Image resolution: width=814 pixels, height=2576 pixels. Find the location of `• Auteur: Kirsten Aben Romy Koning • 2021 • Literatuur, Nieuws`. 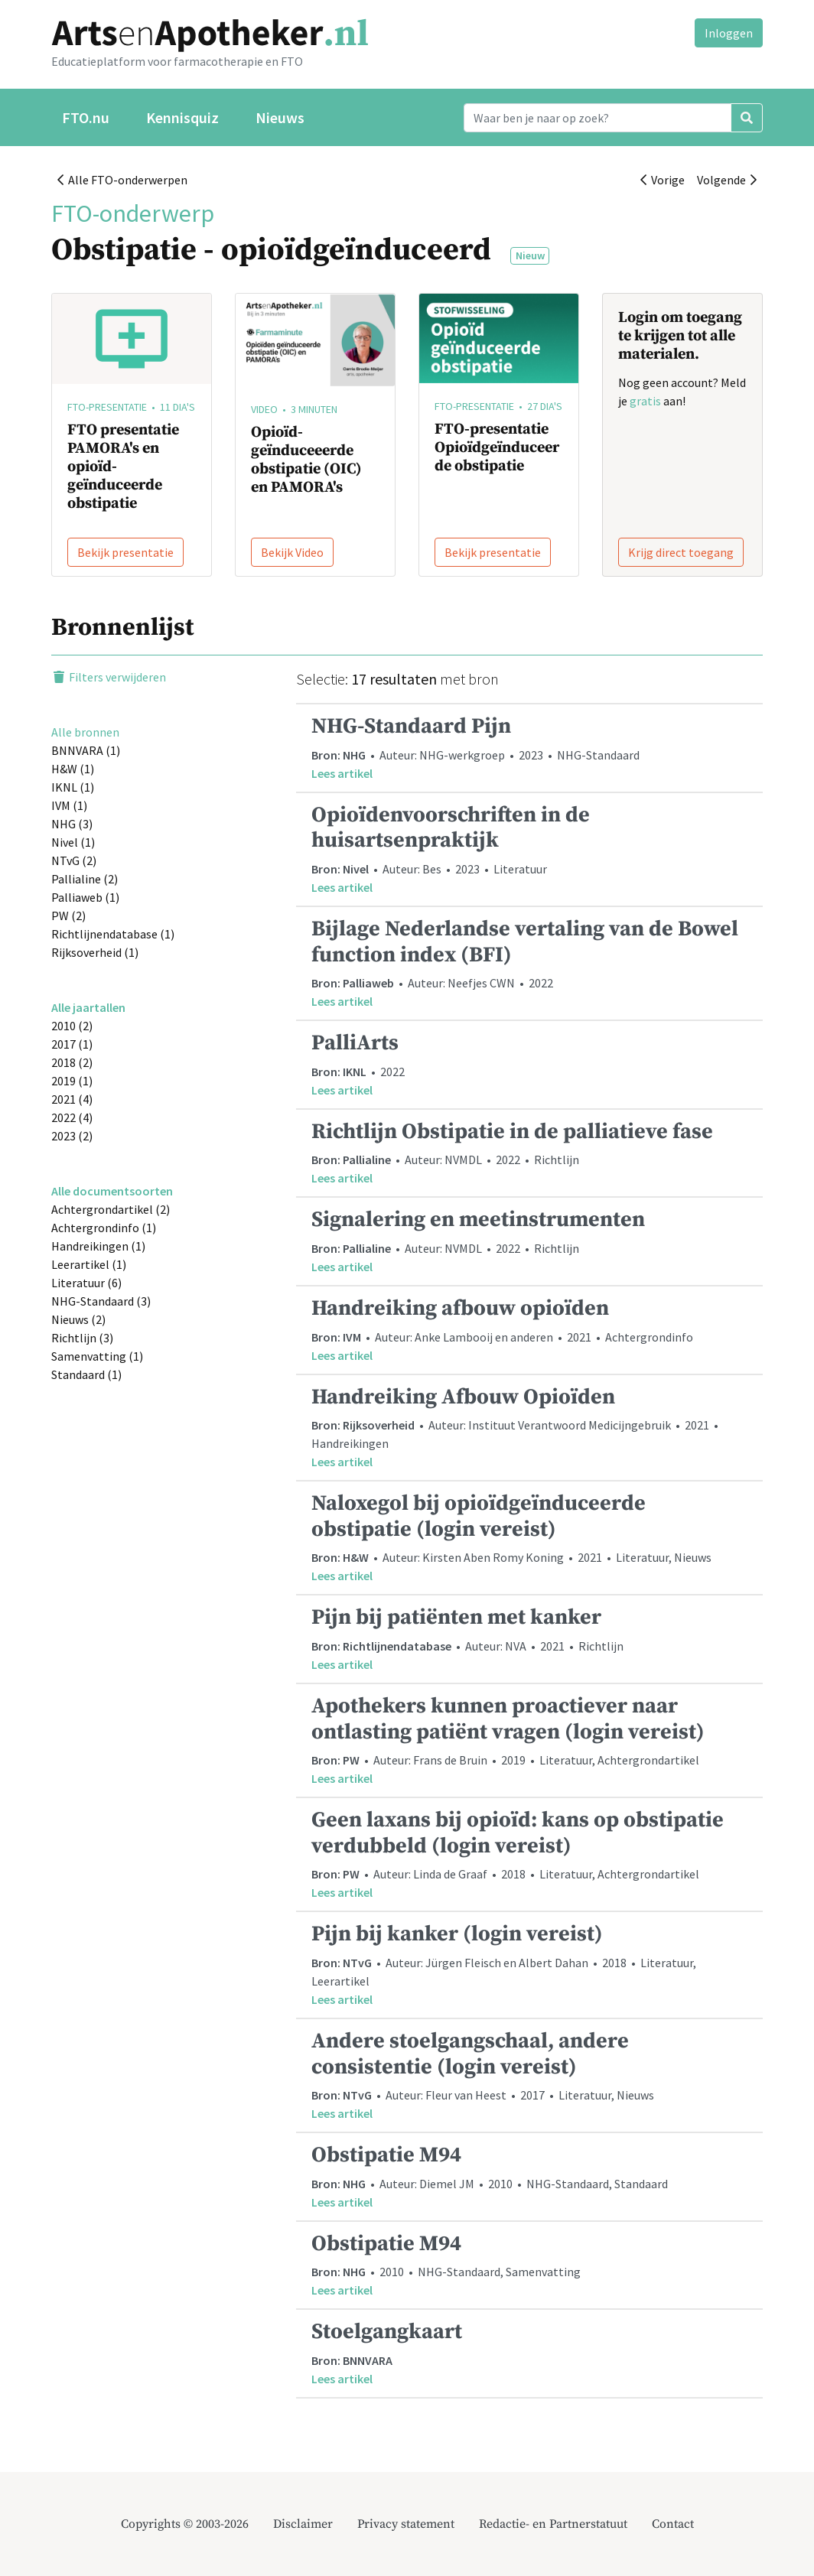

• Auteur: Kirsten Aben Romy Koning • 2021 • Literatuur, Nieuws is located at coordinates (529, 1537).